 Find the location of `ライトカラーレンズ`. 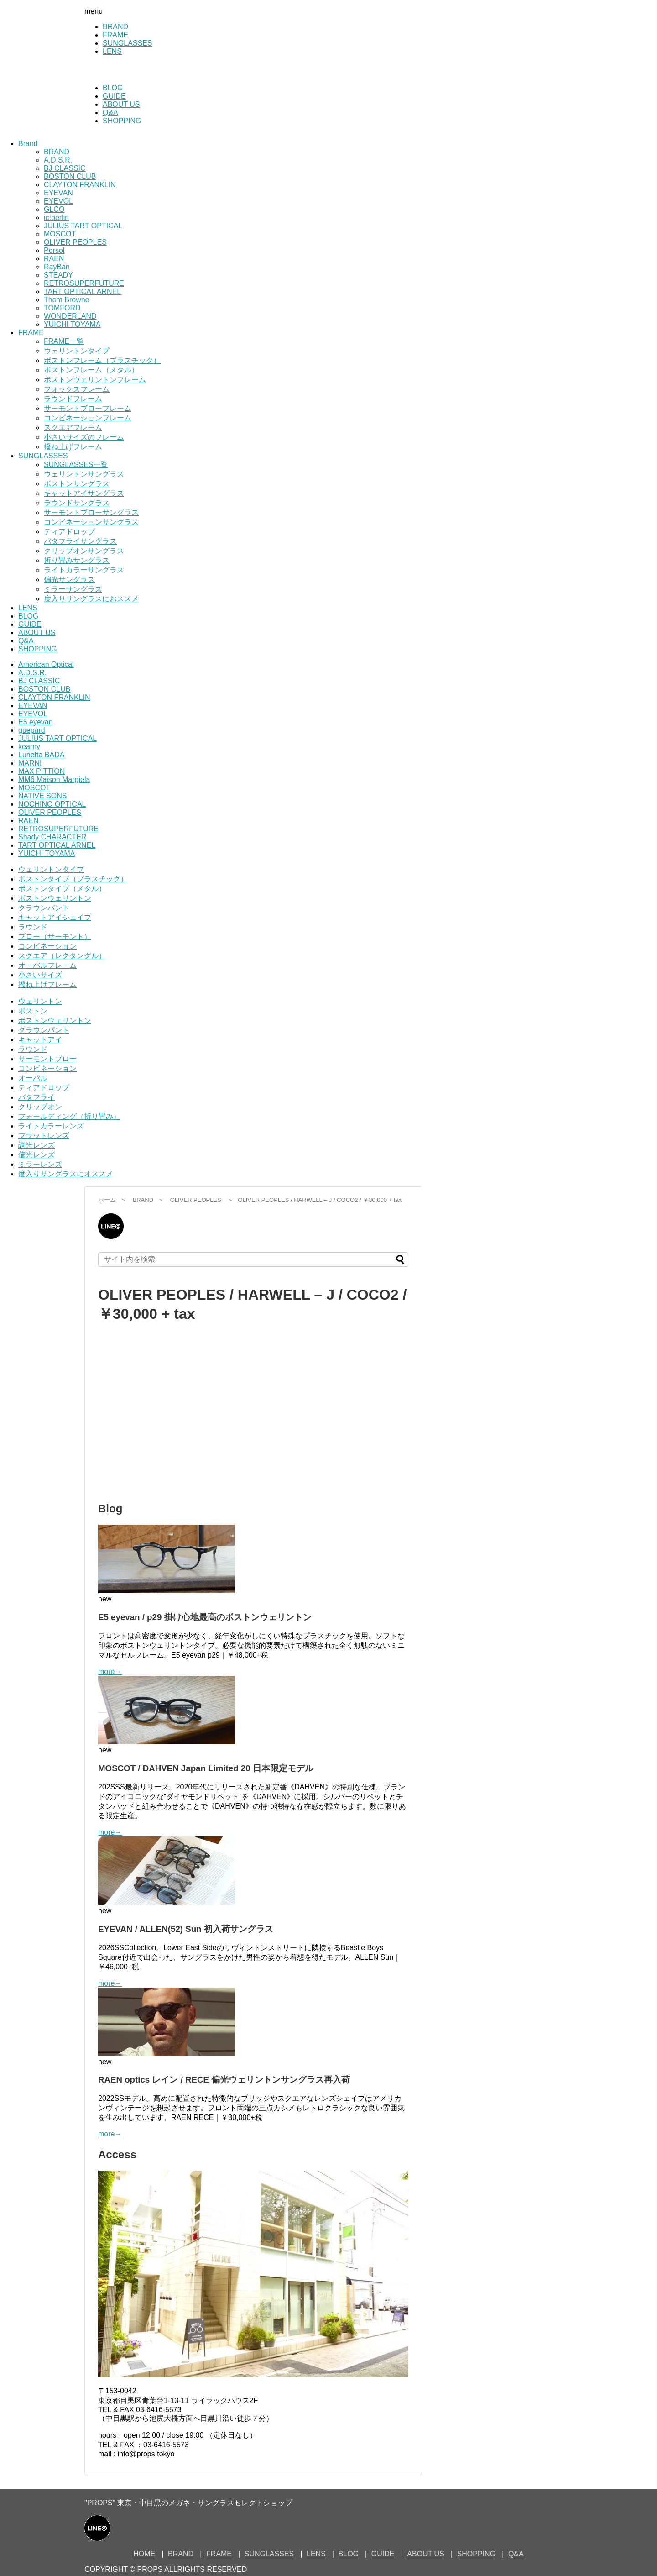

ライトカラーレンズ is located at coordinates (51, 1126).